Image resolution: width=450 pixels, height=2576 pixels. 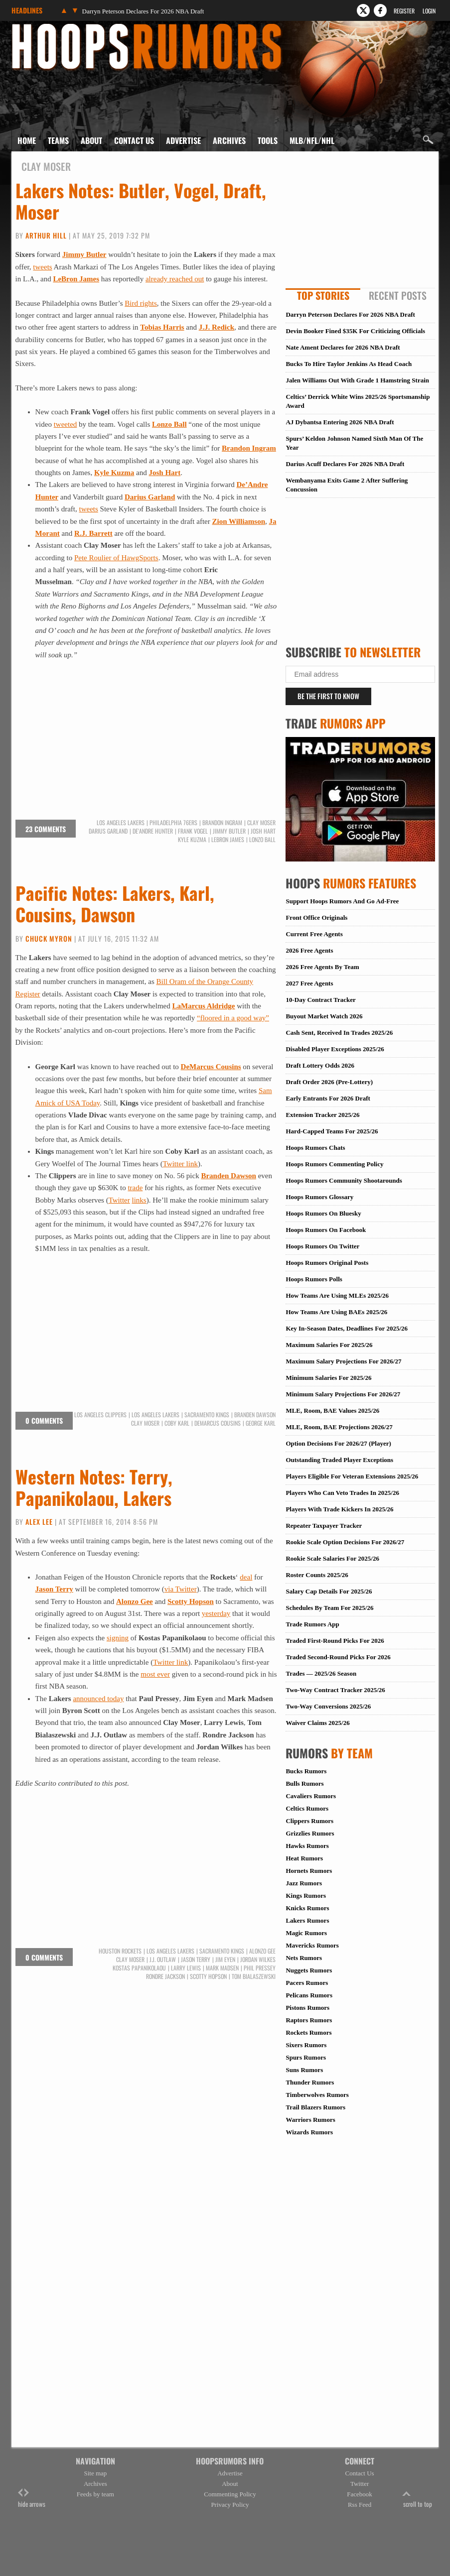 I want to click on AJ Dybantsa Entering 2026 NBA Draft, so click(x=340, y=422).